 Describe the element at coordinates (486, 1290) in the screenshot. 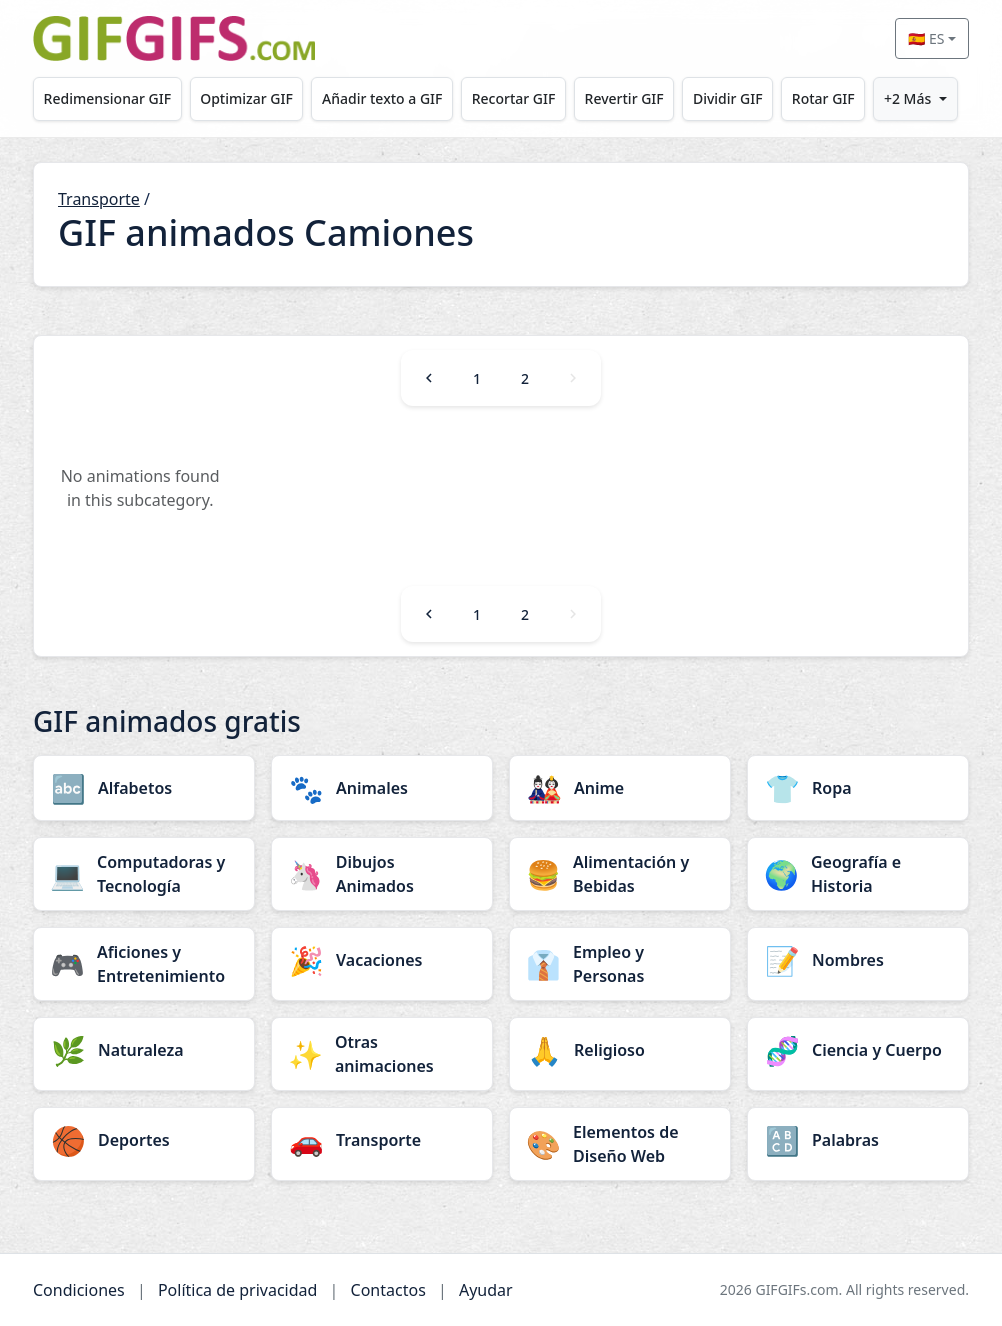

I see `Ayudar` at that location.